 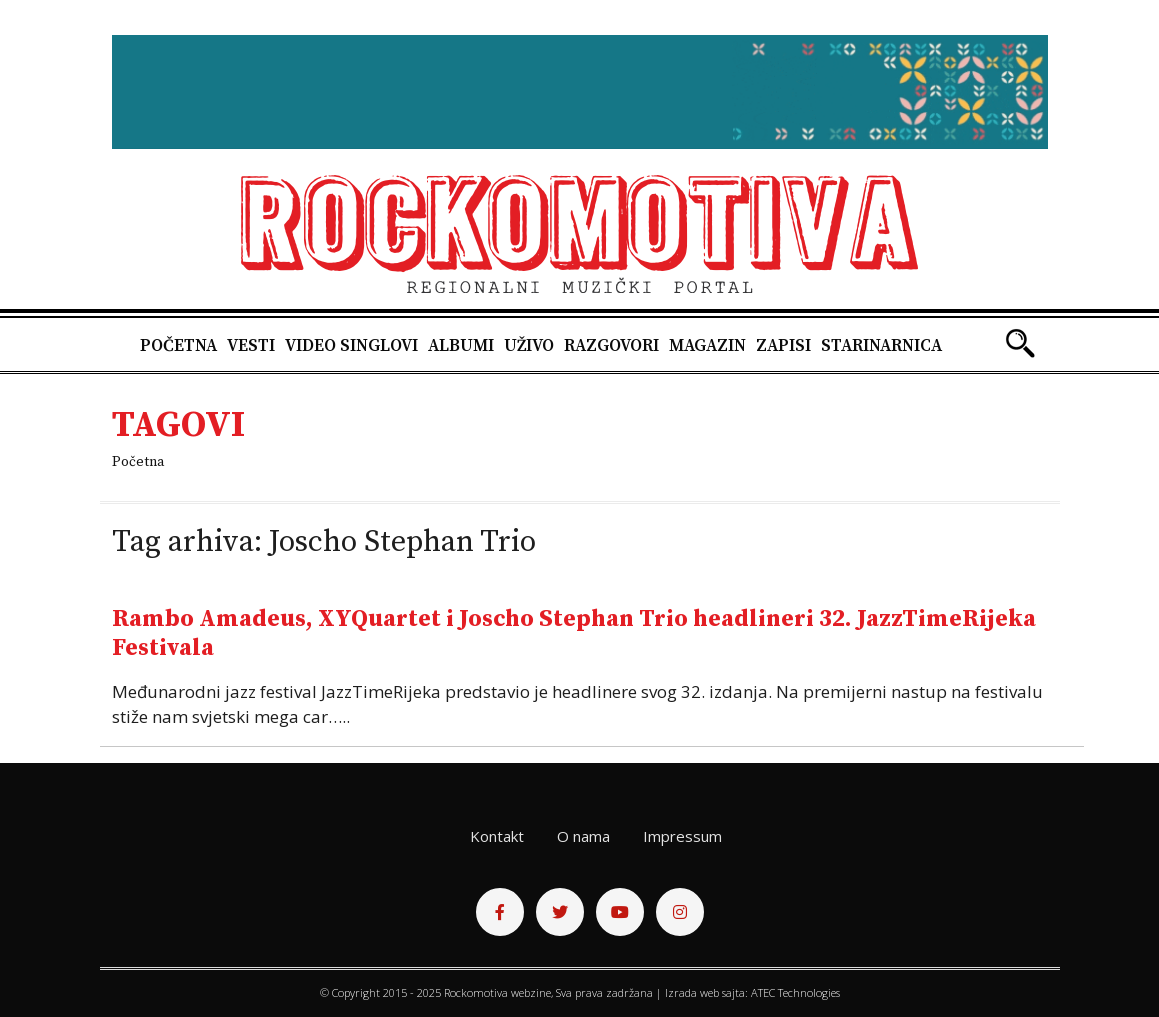 What do you see at coordinates (611, 346) in the screenshot?
I see `Razgovori` at bounding box center [611, 346].